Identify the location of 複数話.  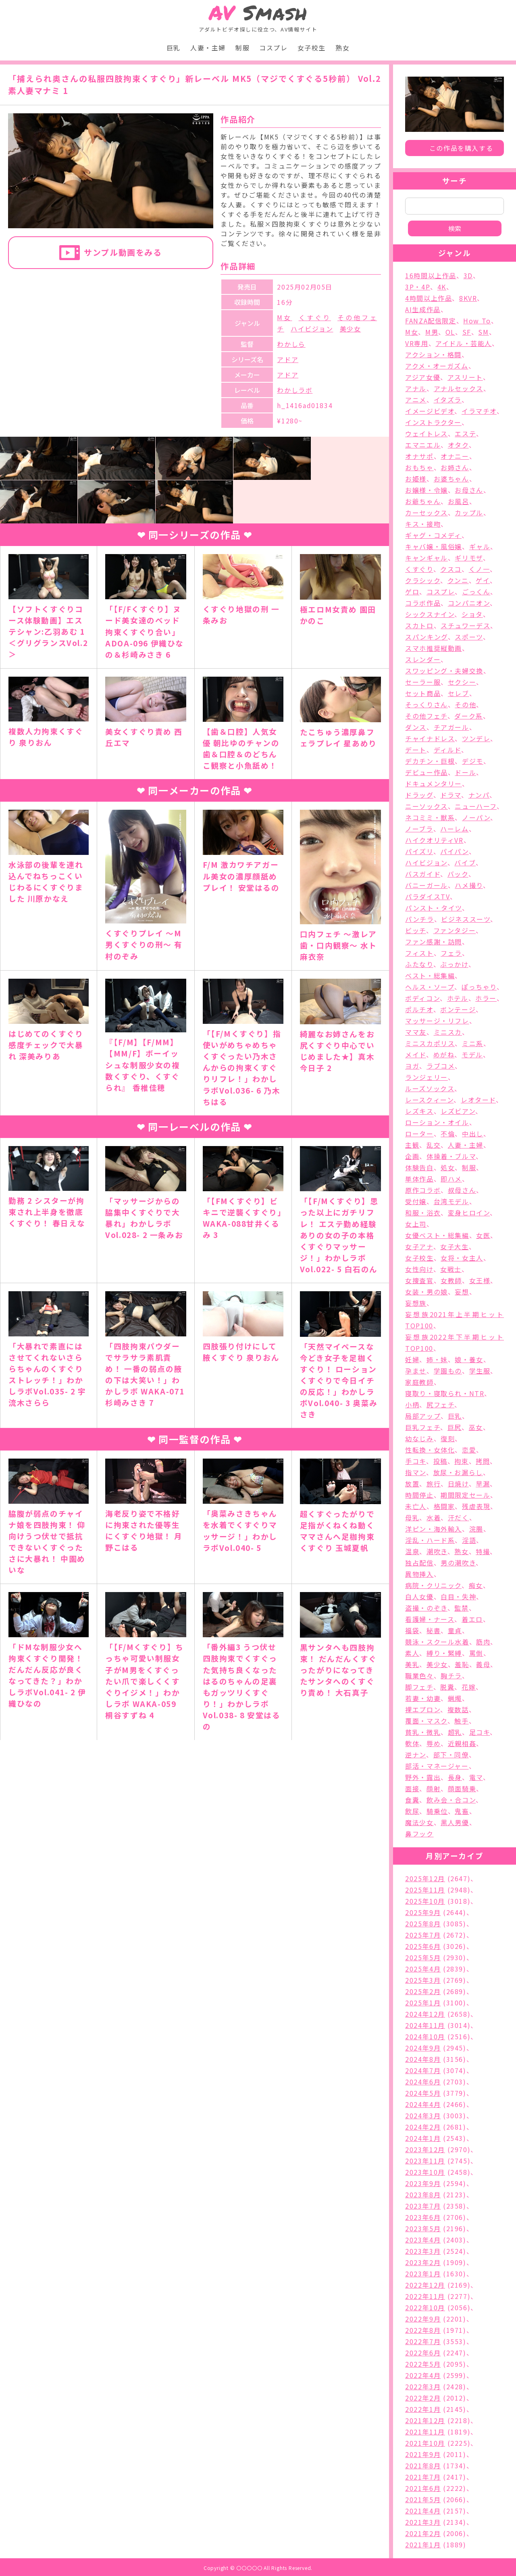
(458, 1709).